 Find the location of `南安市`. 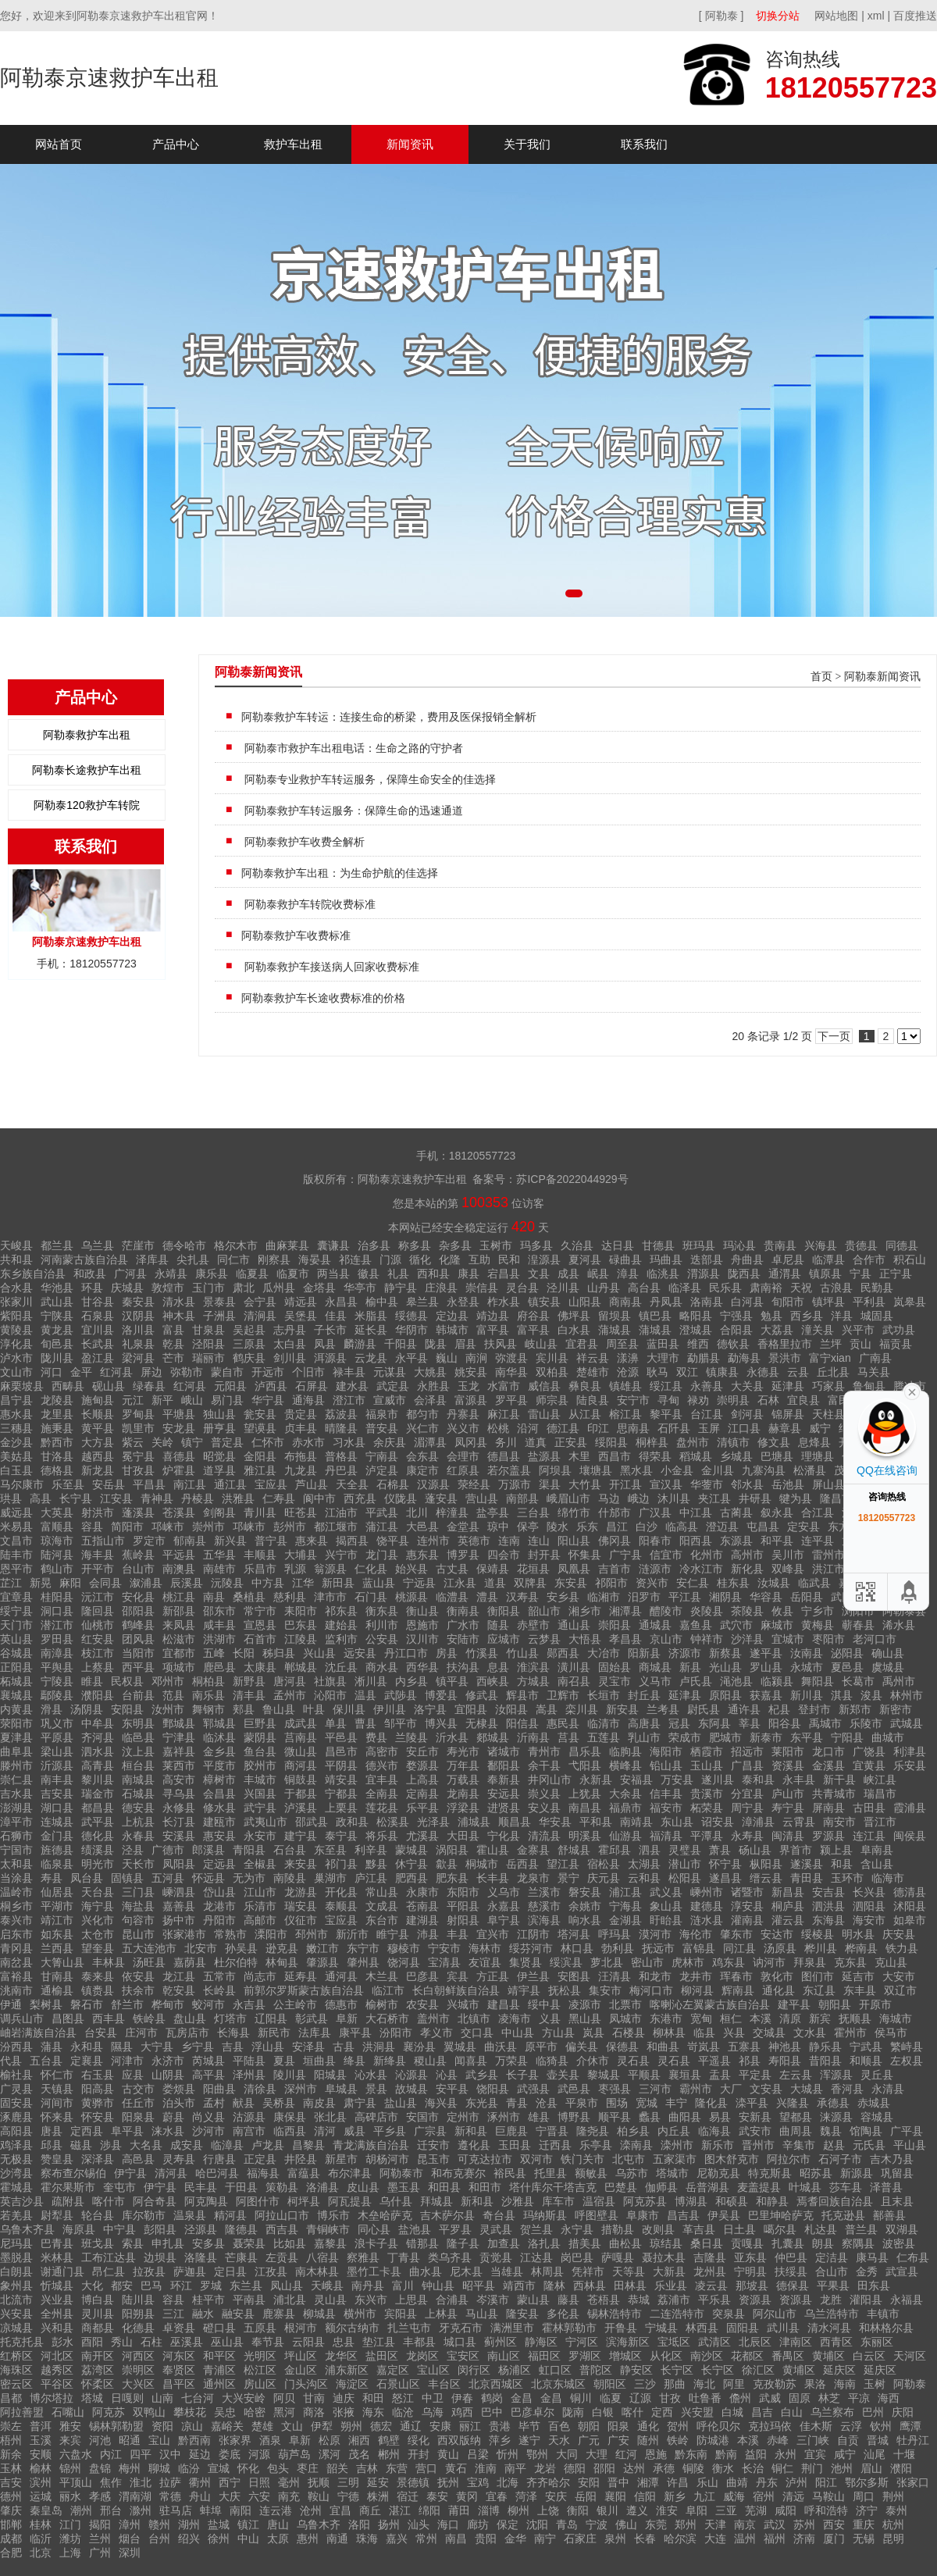

南安市 is located at coordinates (839, 1821).